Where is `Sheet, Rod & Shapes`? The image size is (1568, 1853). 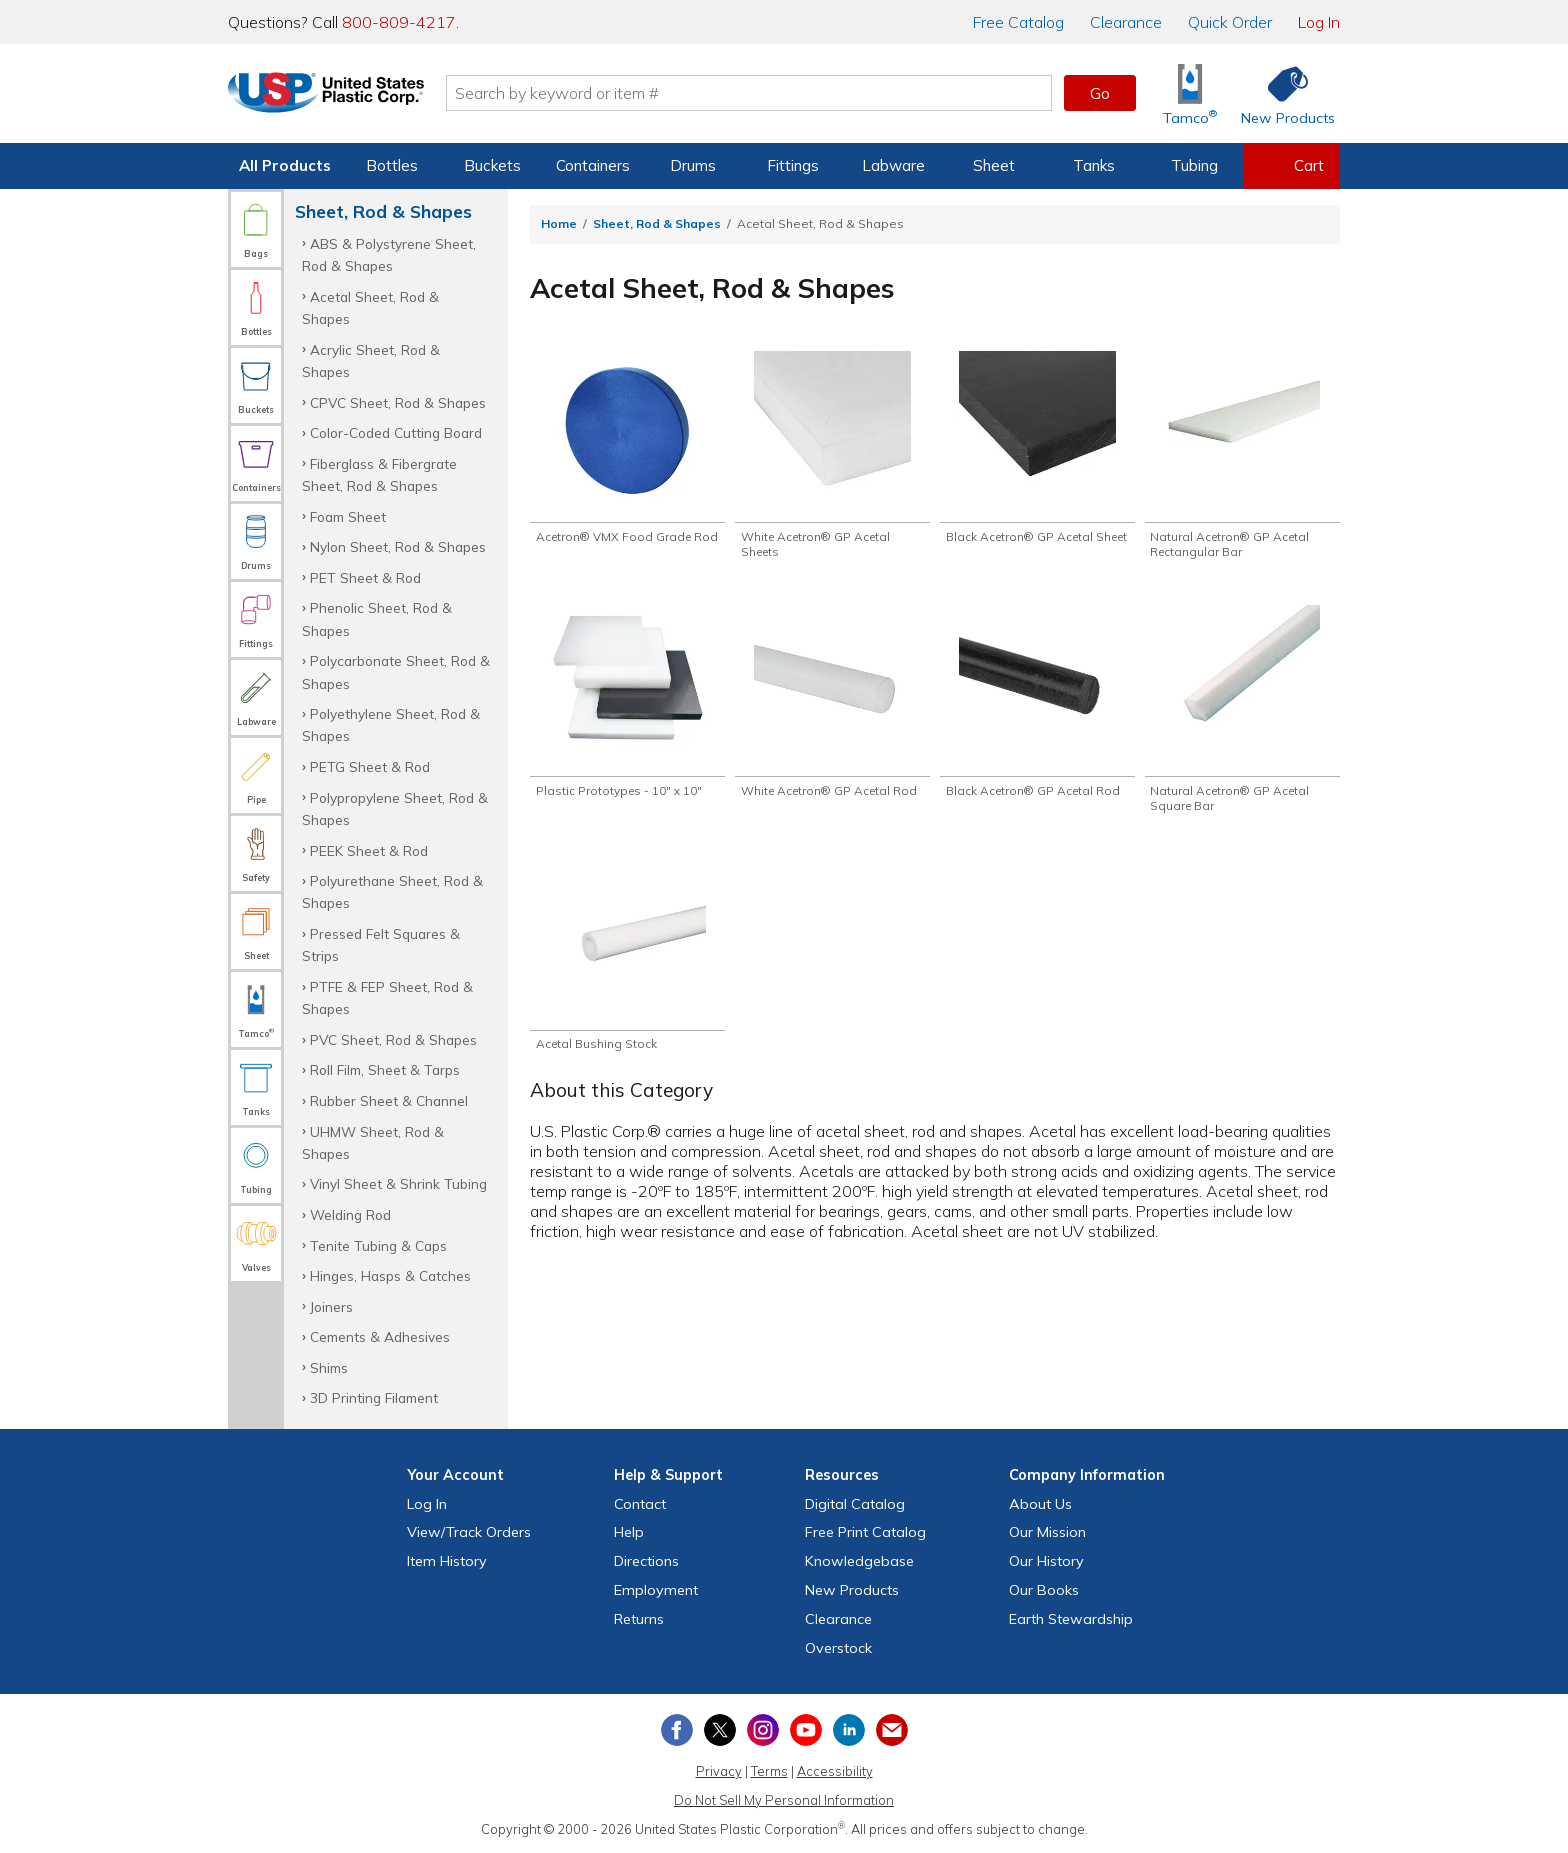
Sheet, Rod & Shapes is located at coordinates (657, 223).